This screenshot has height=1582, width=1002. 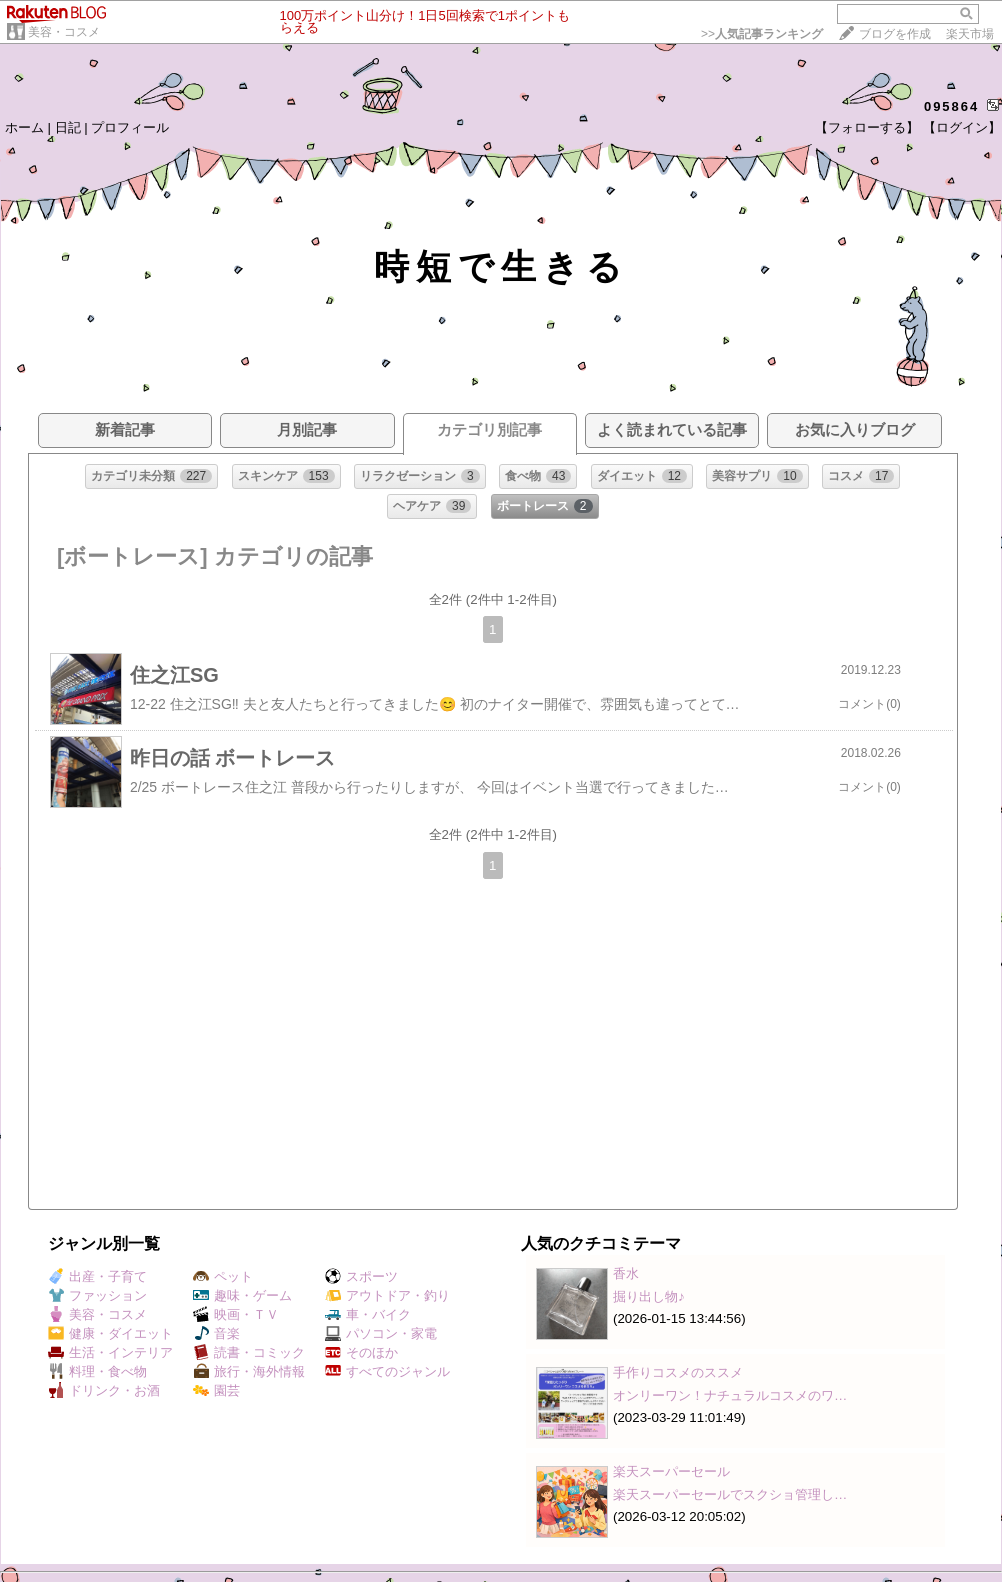 I want to click on 音楽, so click(x=216, y=1333).